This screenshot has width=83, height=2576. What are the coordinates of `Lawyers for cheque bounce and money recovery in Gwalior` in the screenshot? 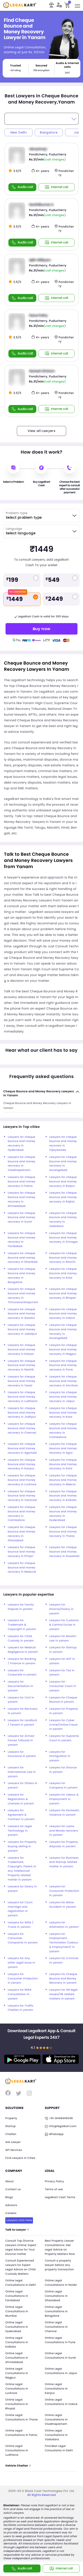 It's located at (21, 1314).